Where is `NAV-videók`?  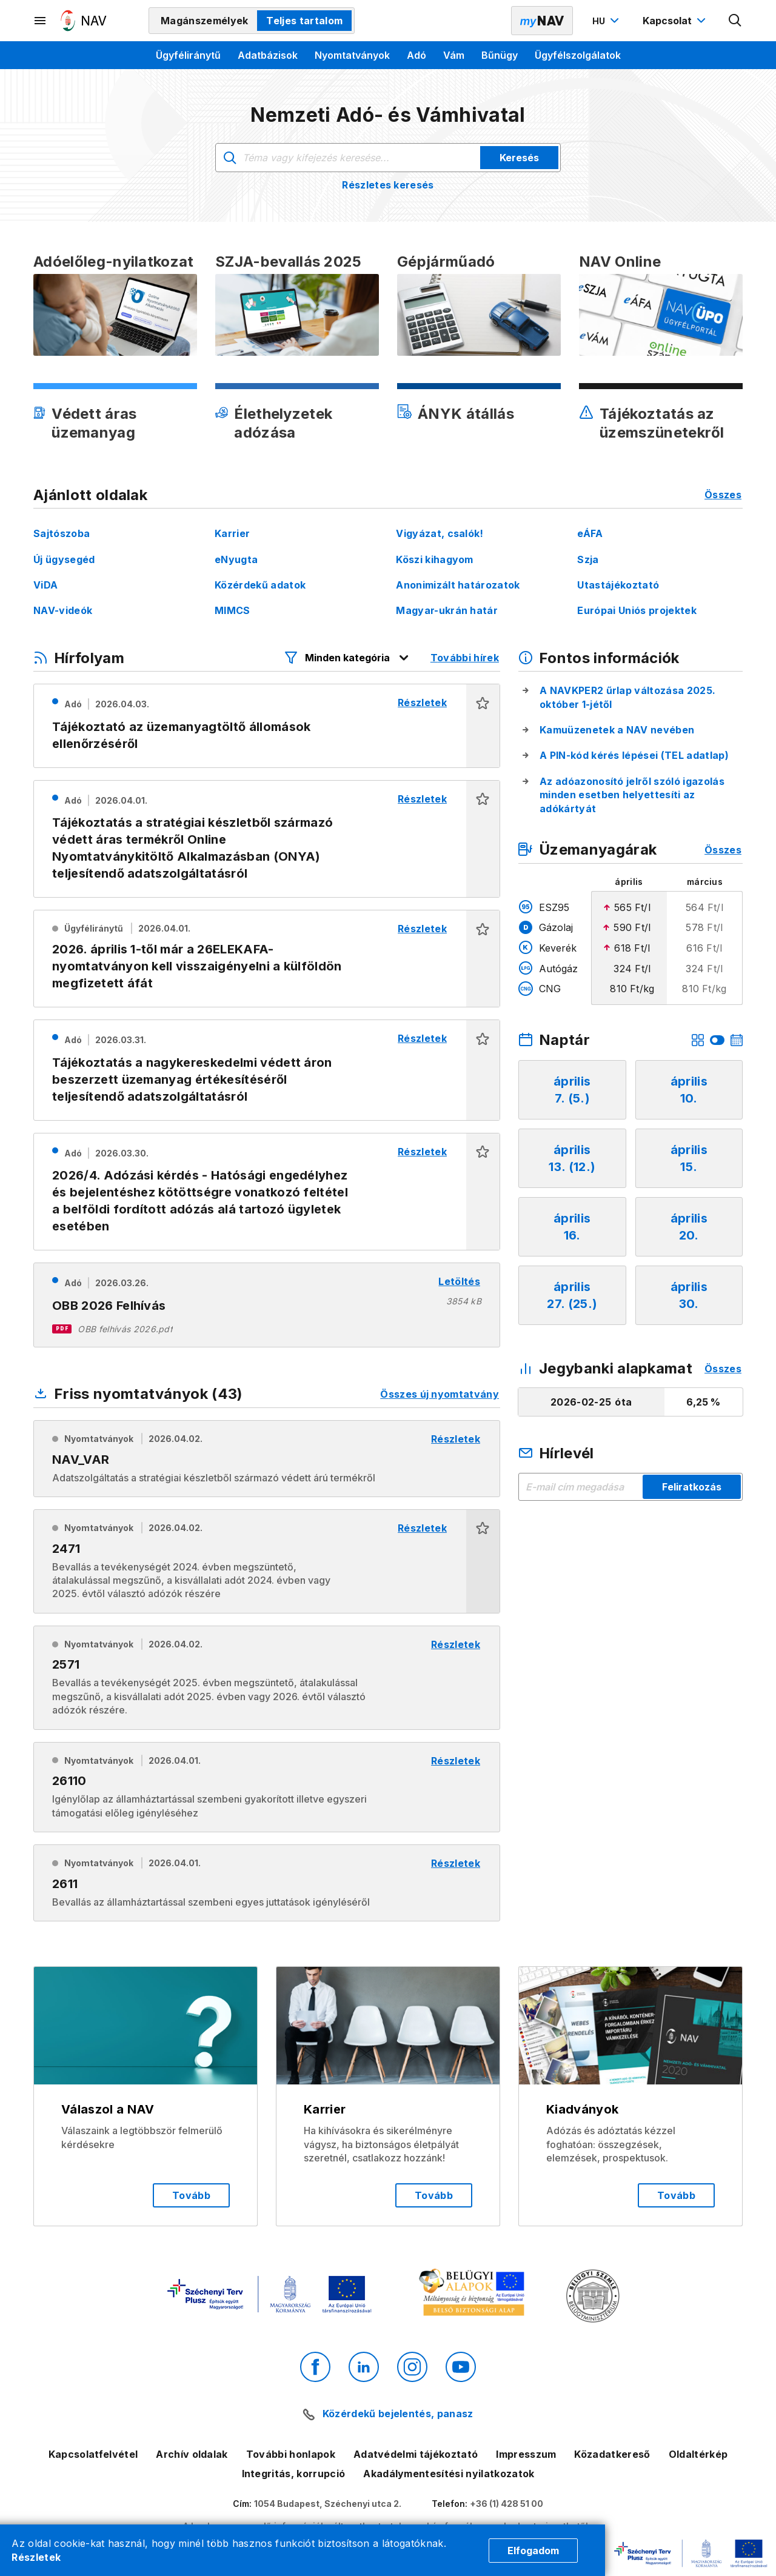
NAV-videók is located at coordinates (62, 610).